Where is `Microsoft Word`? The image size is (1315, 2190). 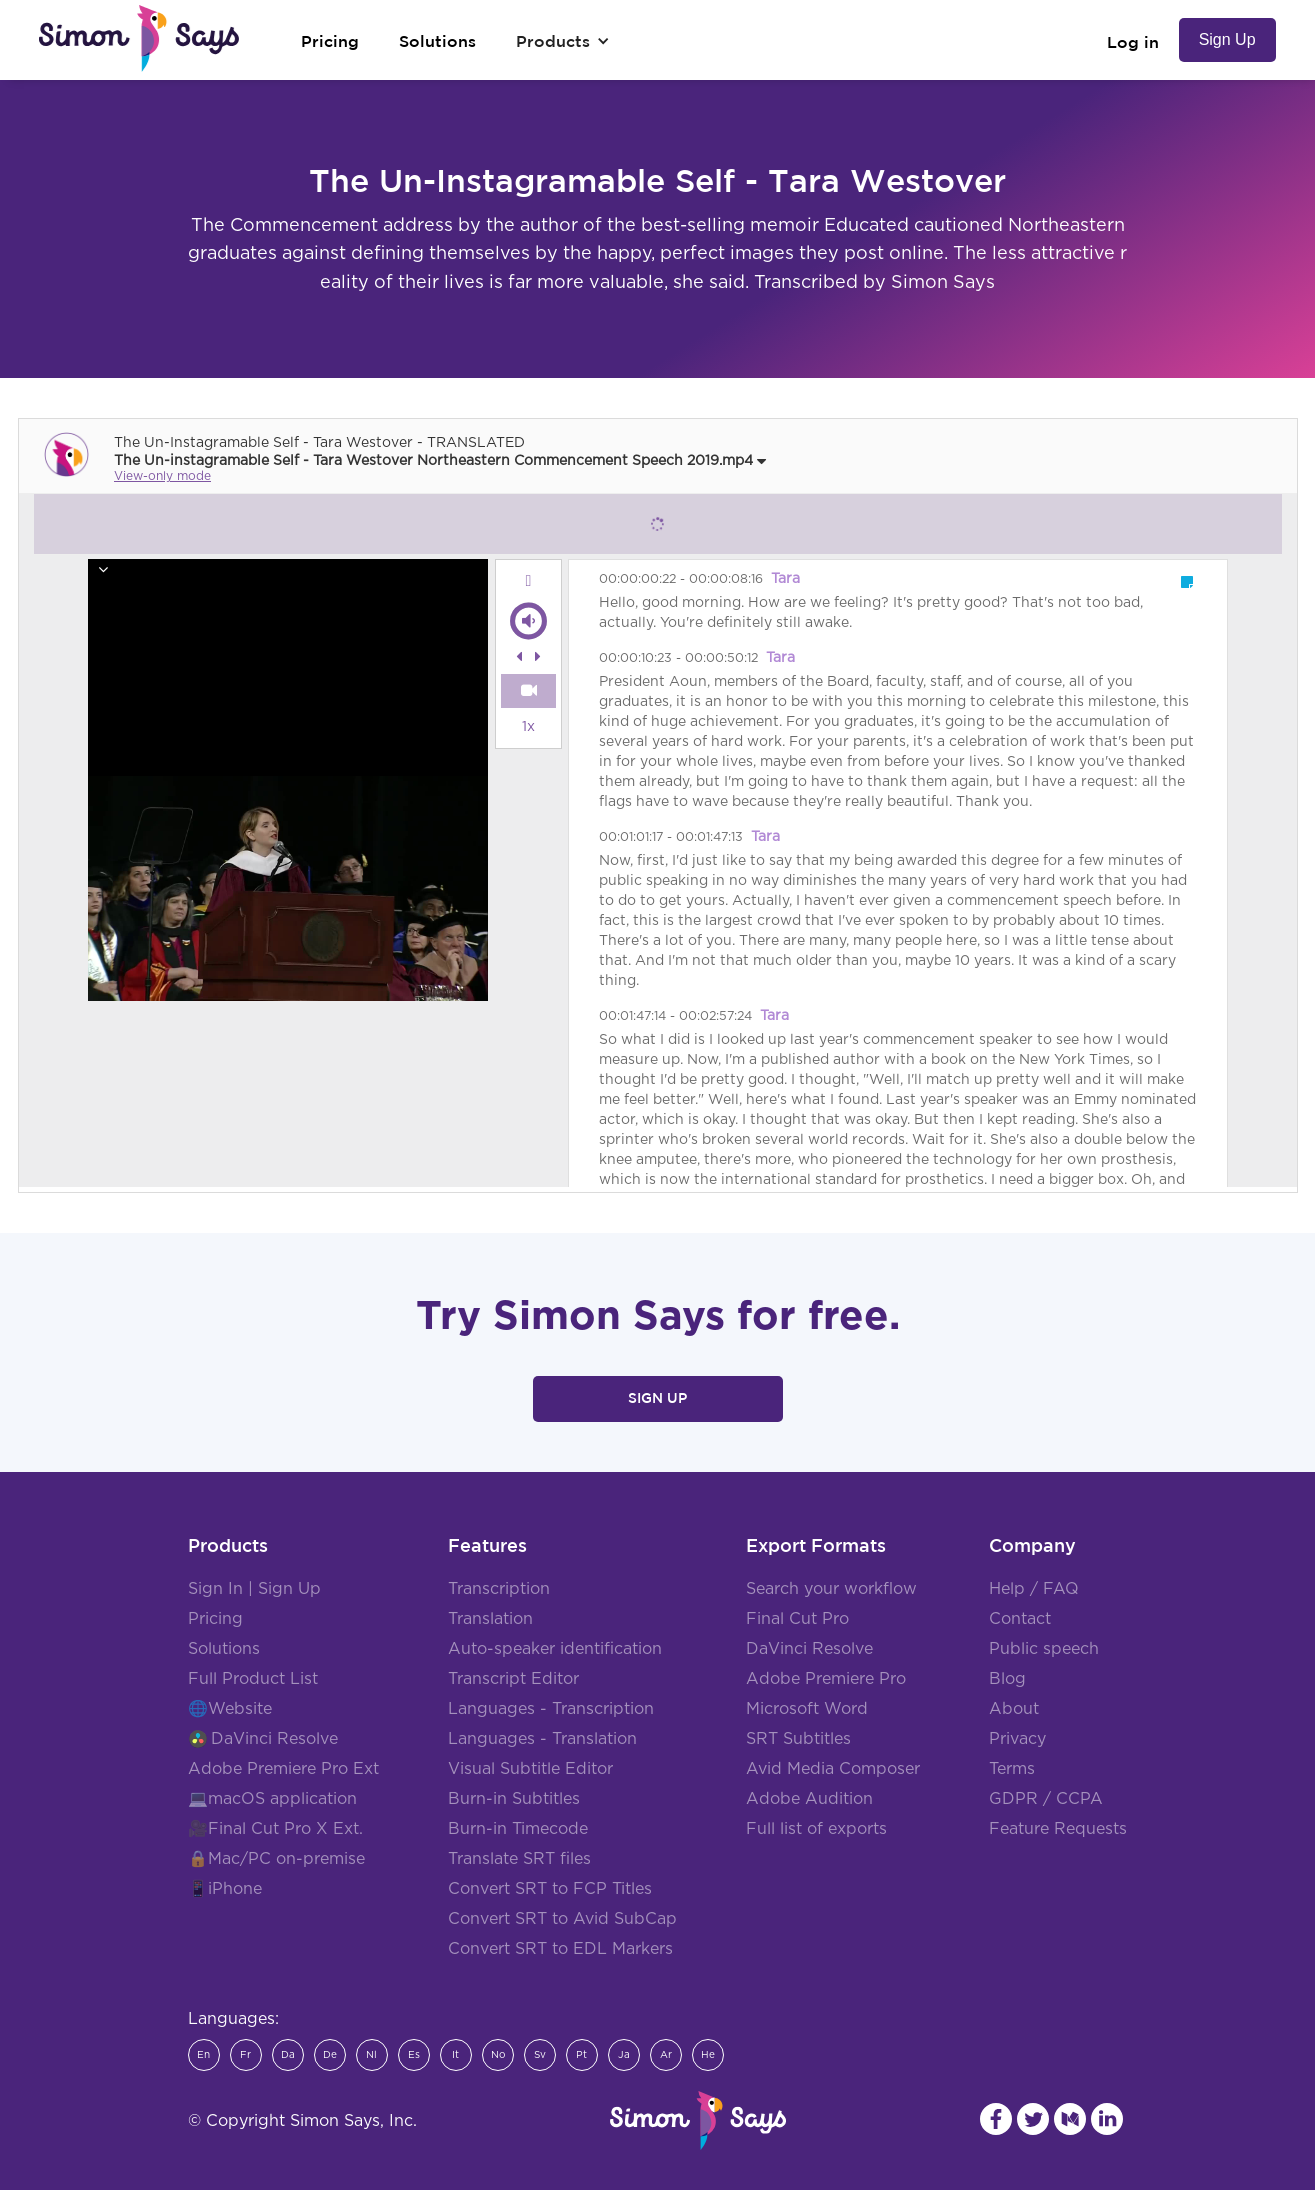 Microsoft Word is located at coordinates (807, 1709).